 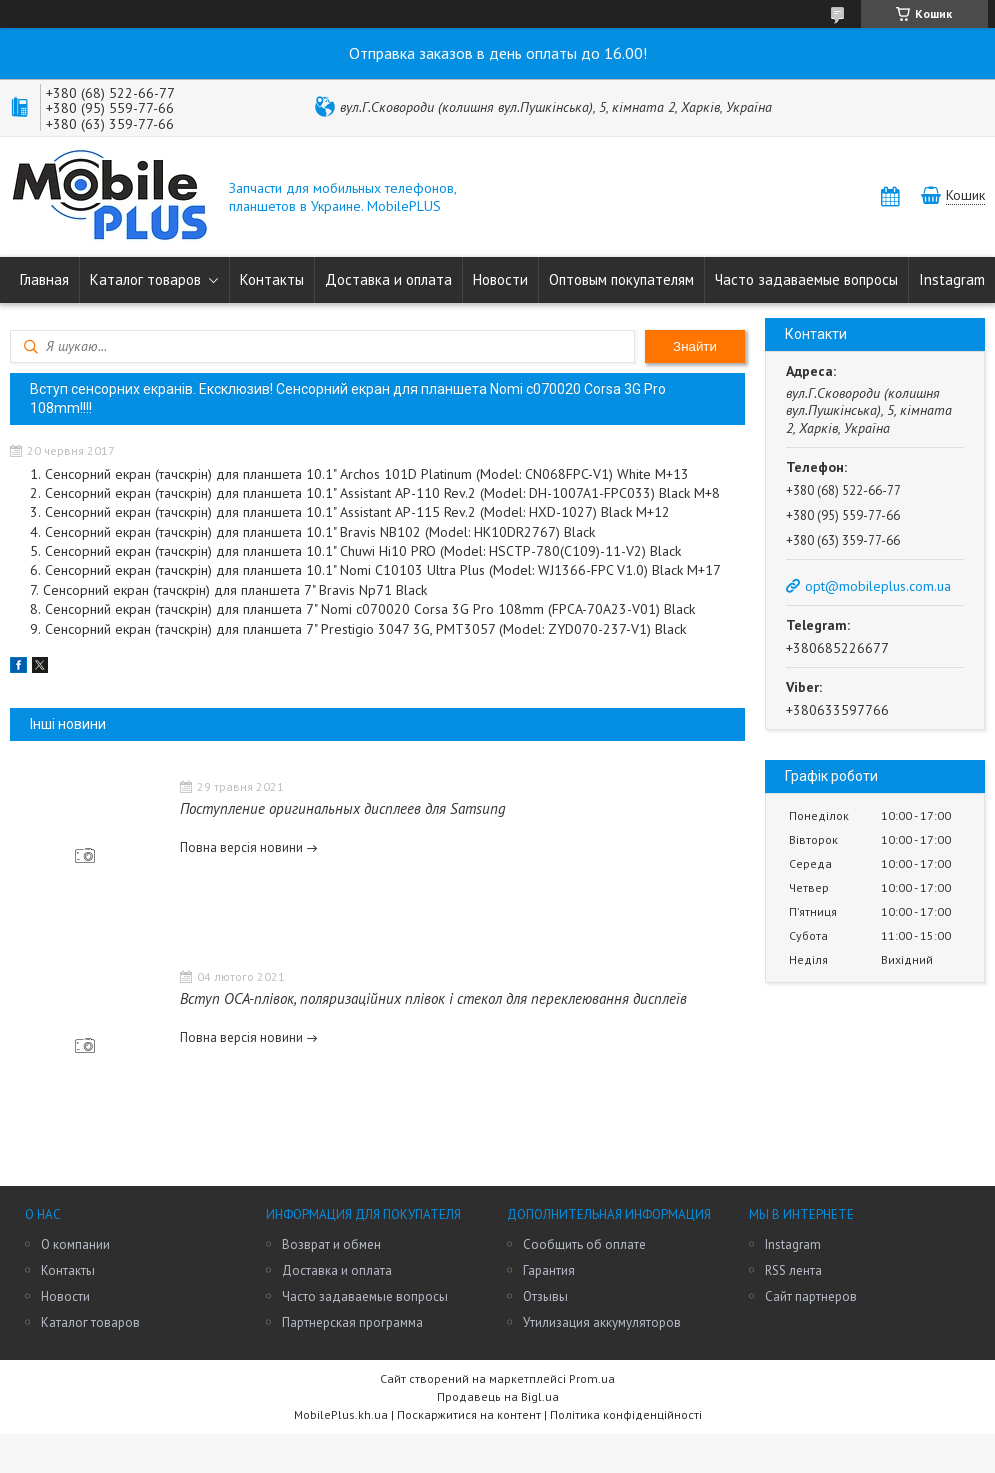 What do you see at coordinates (952, 279) in the screenshot?
I see `Instagram` at bounding box center [952, 279].